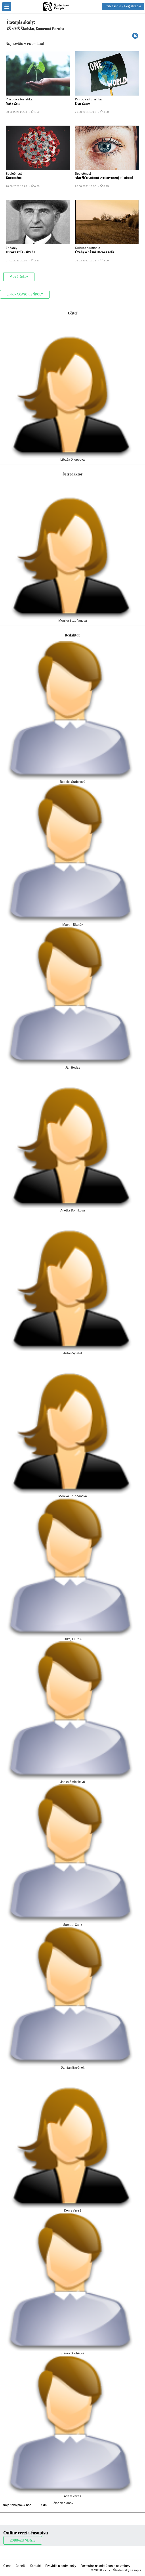  Describe the element at coordinates (82, 103) in the screenshot. I see `Deň Zeme` at that location.